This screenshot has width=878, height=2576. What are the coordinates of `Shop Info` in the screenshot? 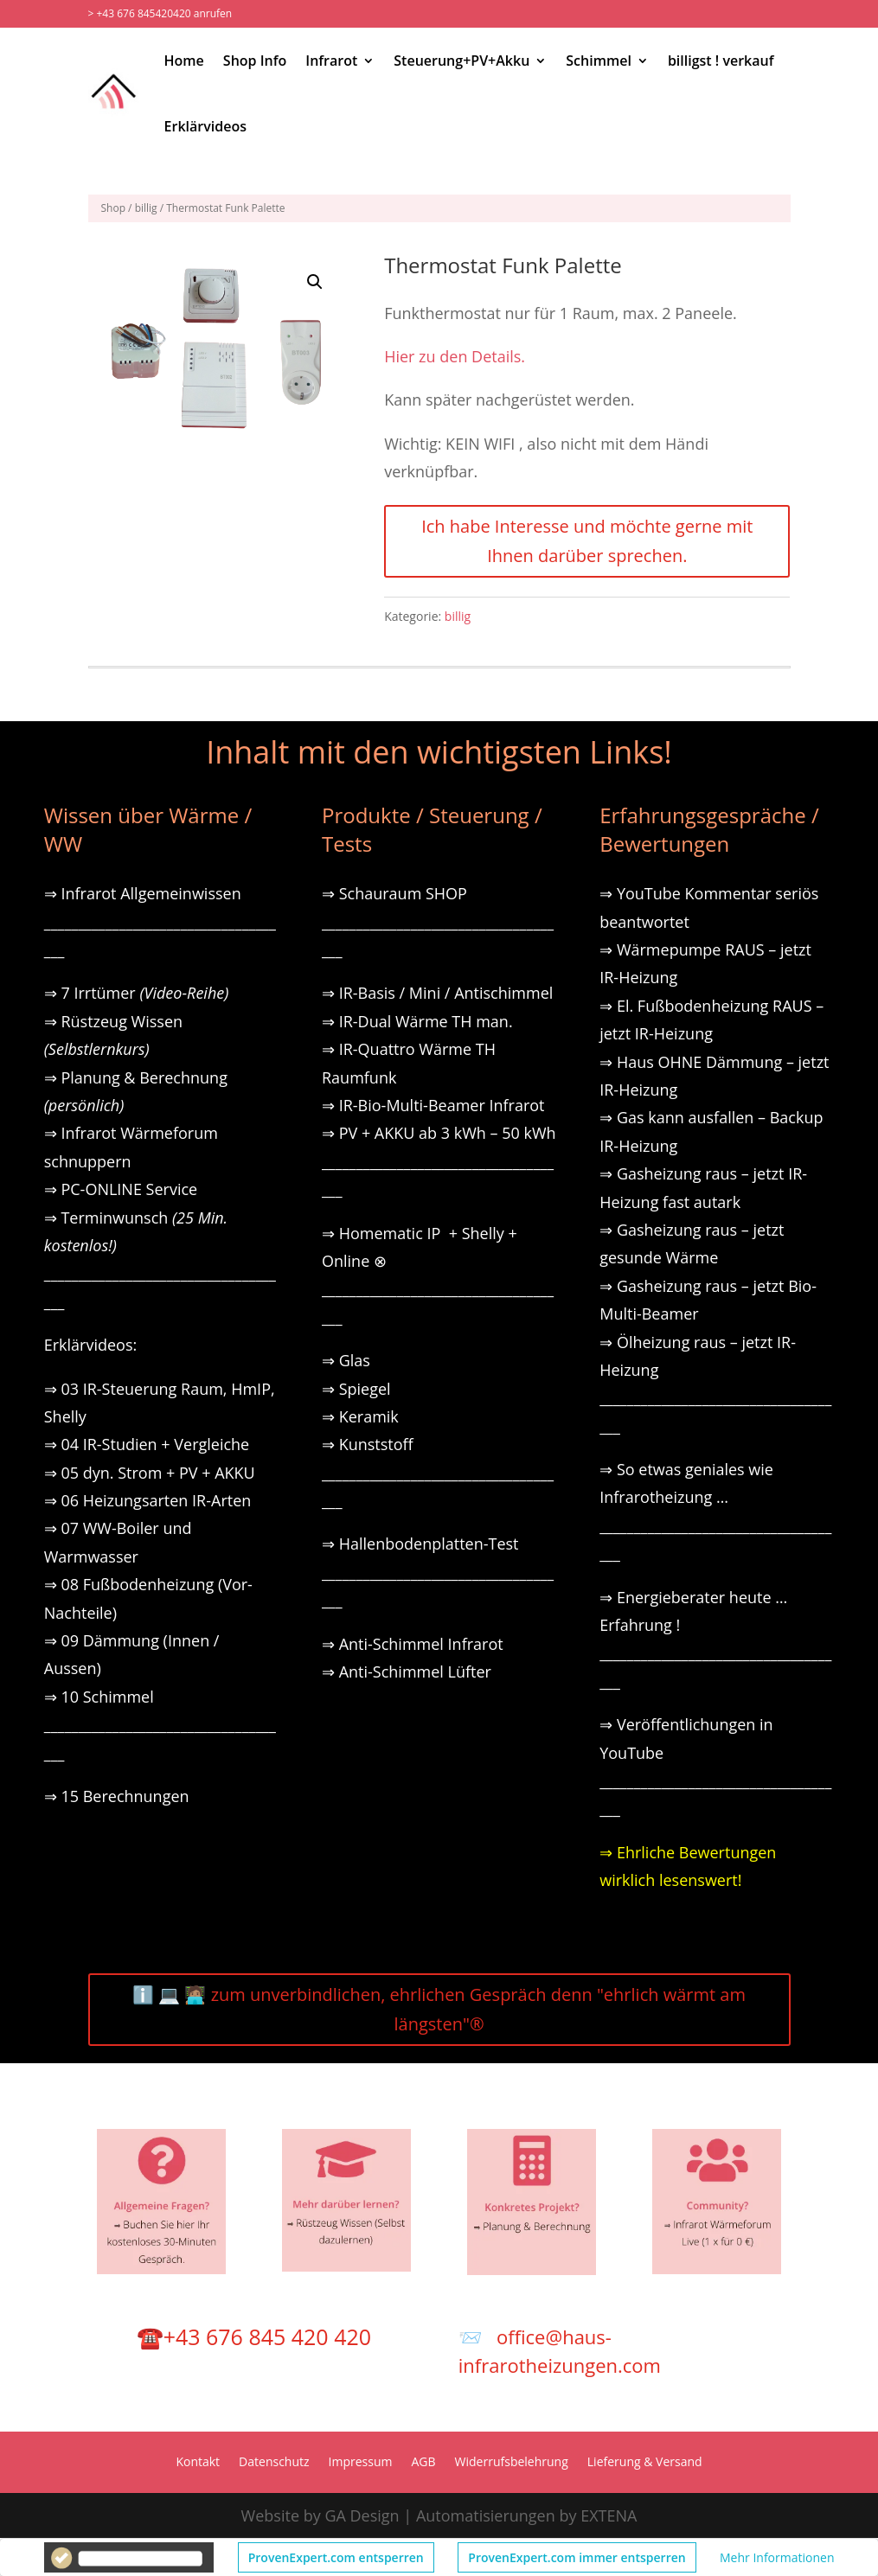 It's located at (254, 60).